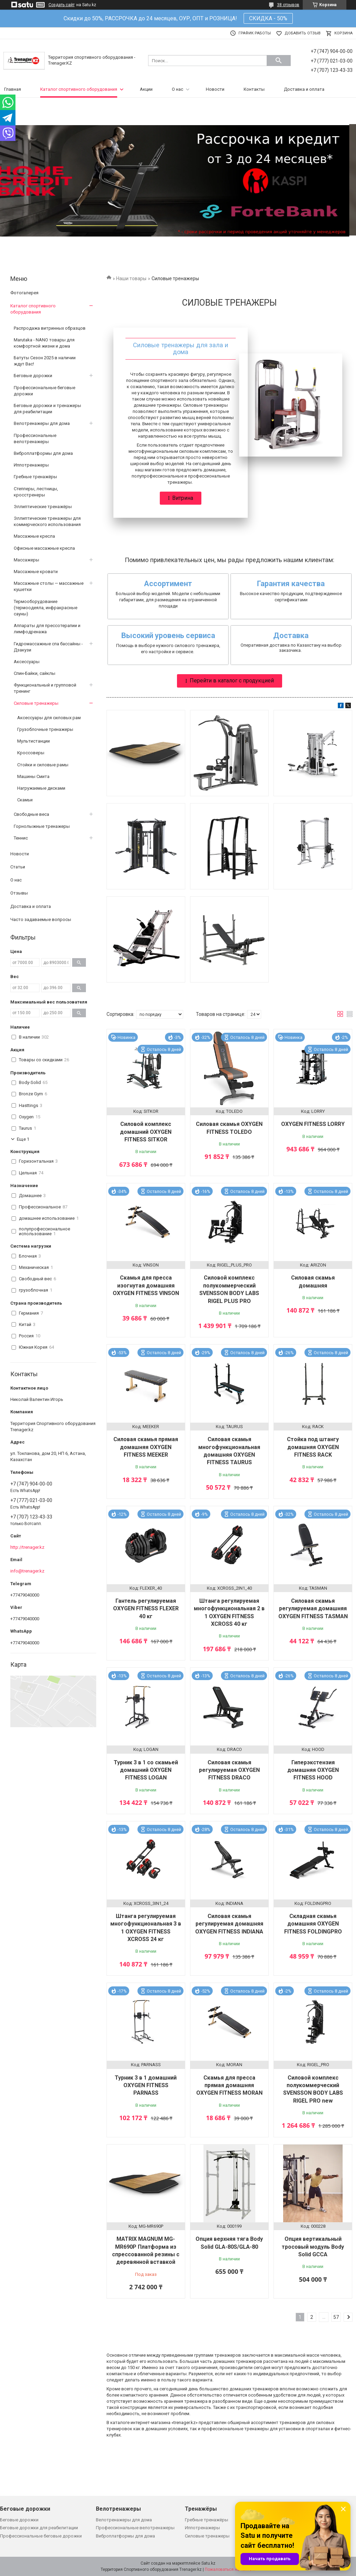  Describe the element at coordinates (36, 703) in the screenshot. I see `Силовые тренажеры` at that location.